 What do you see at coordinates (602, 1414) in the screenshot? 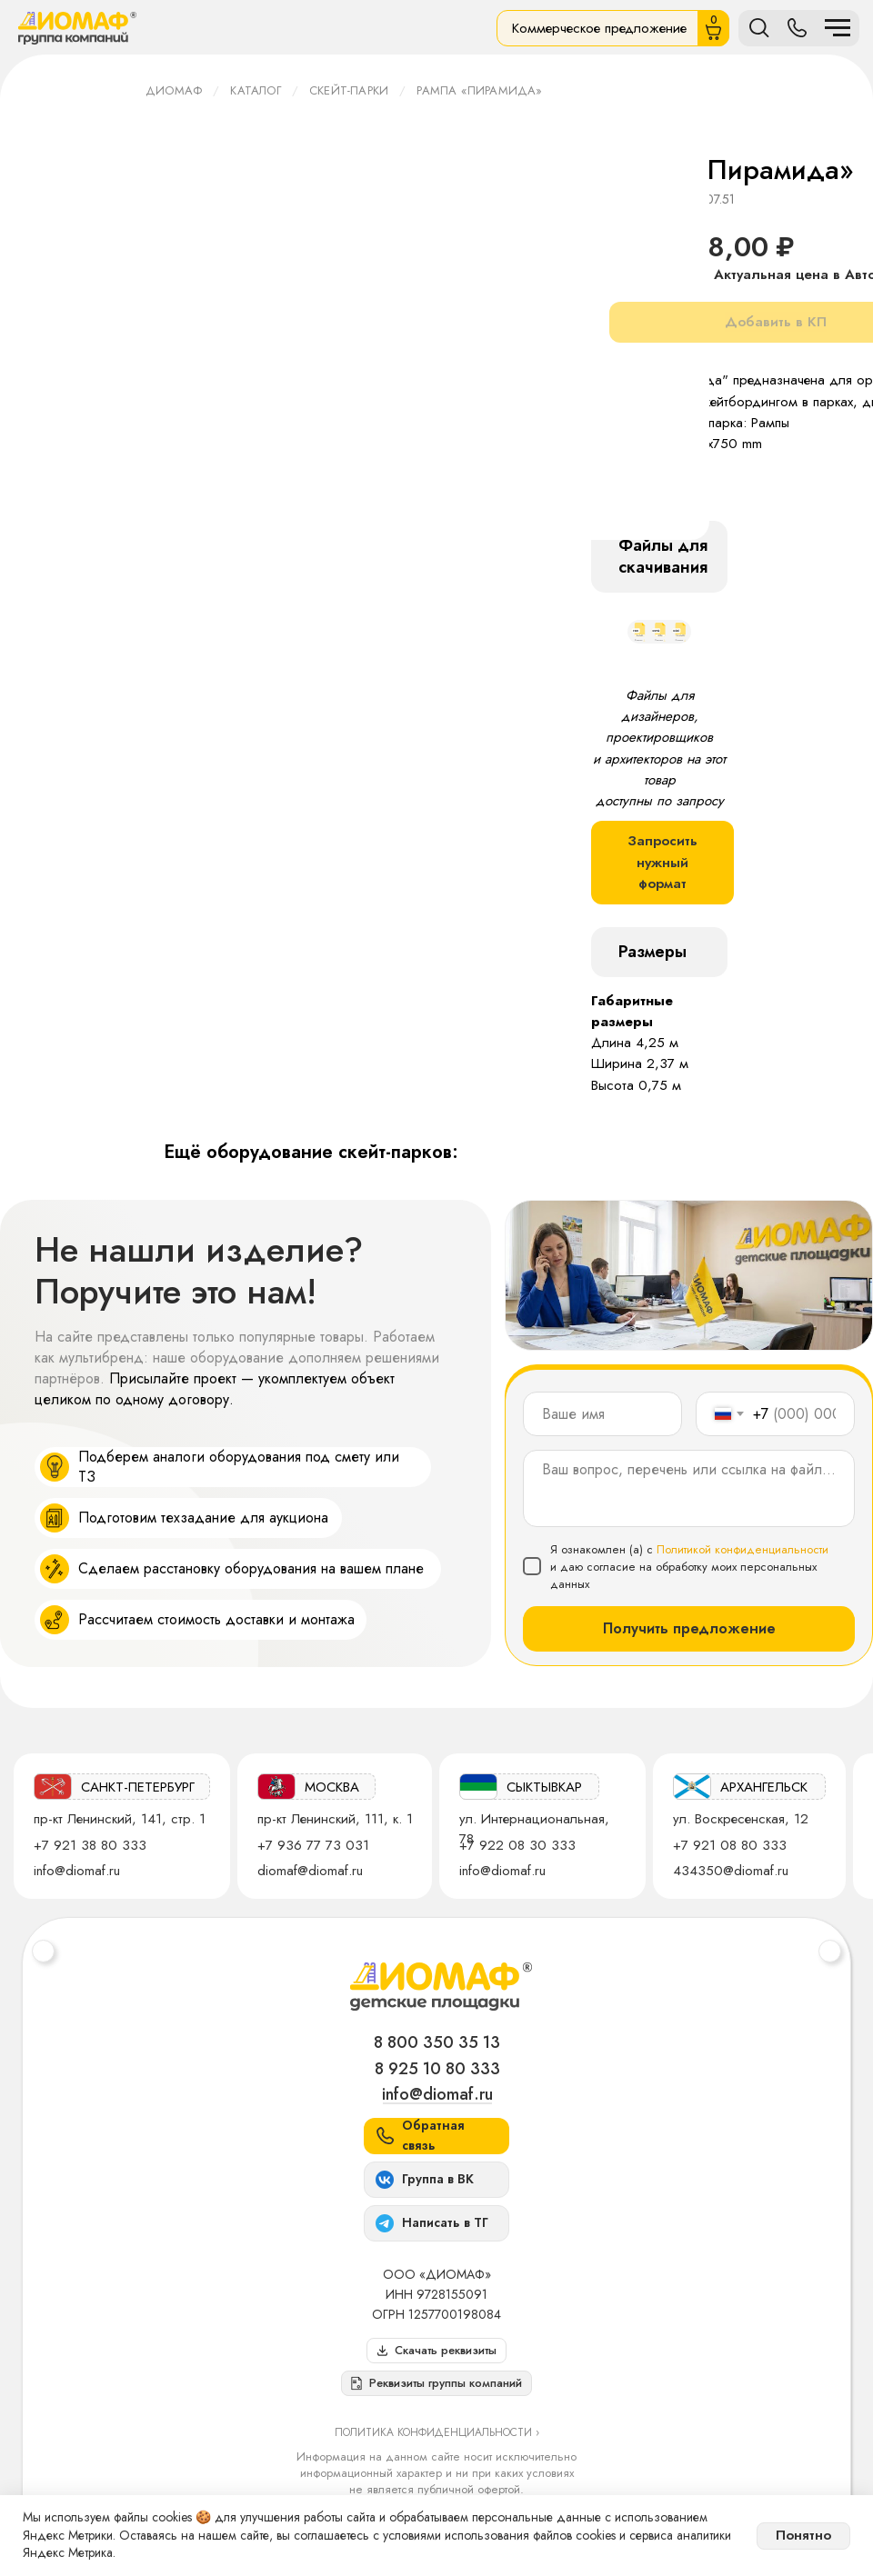
I see `[name]` at bounding box center [602, 1414].